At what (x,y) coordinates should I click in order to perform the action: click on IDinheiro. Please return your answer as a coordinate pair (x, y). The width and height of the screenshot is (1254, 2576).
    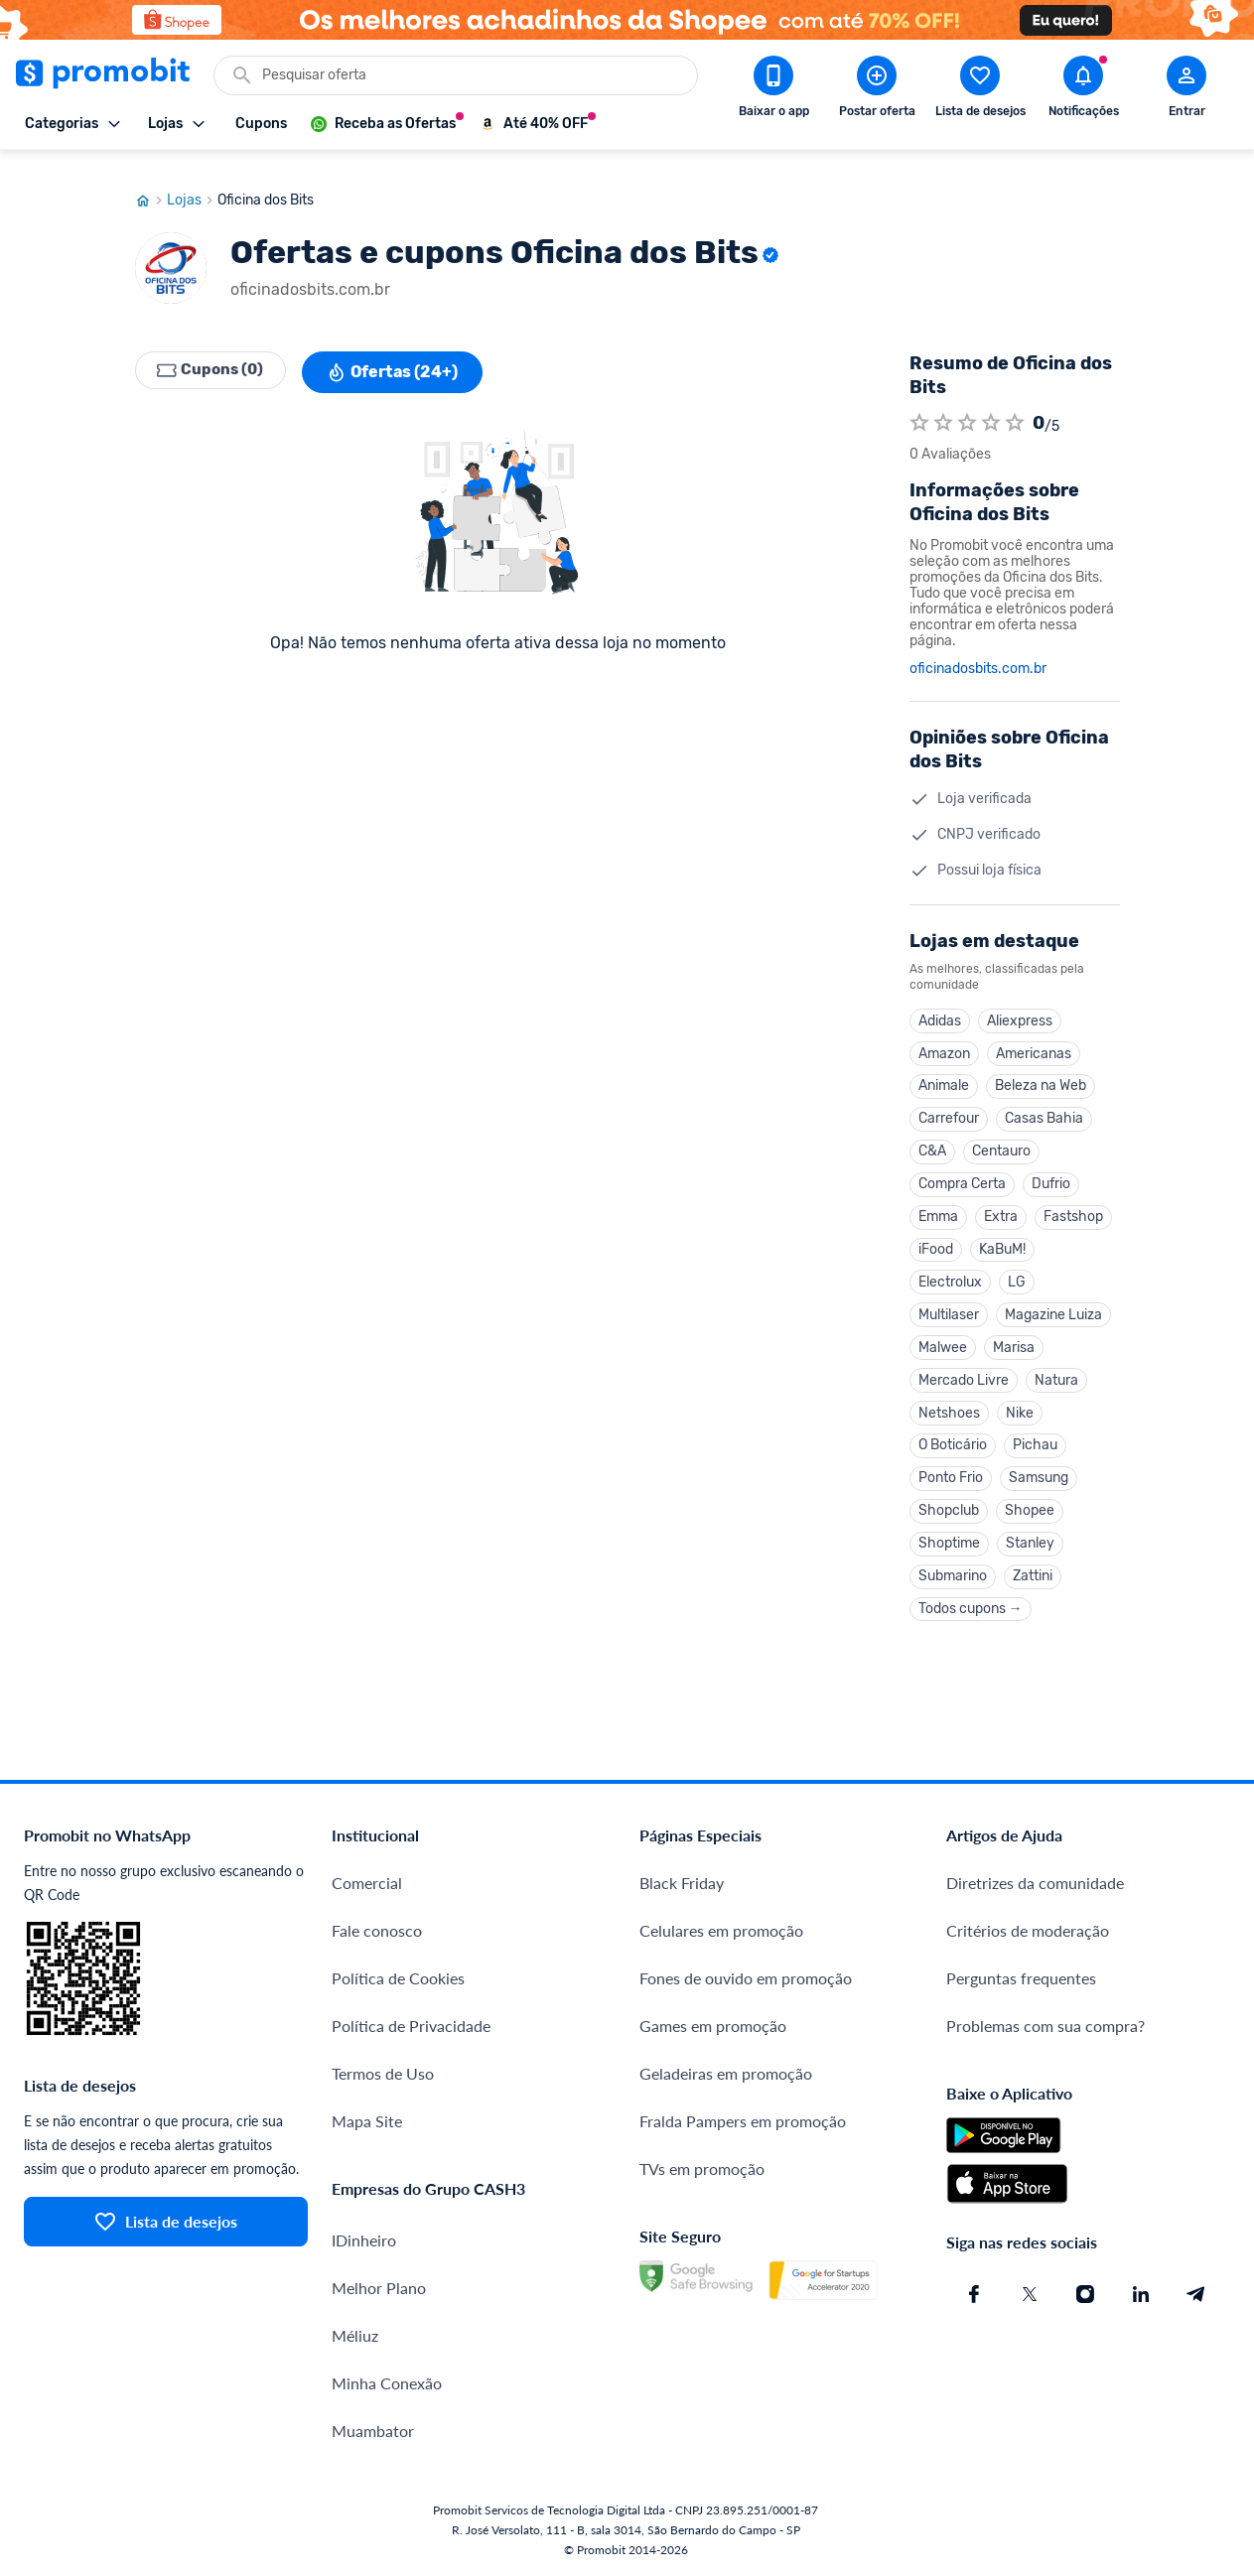
    Looking at the image, I should click on (364, 2242).